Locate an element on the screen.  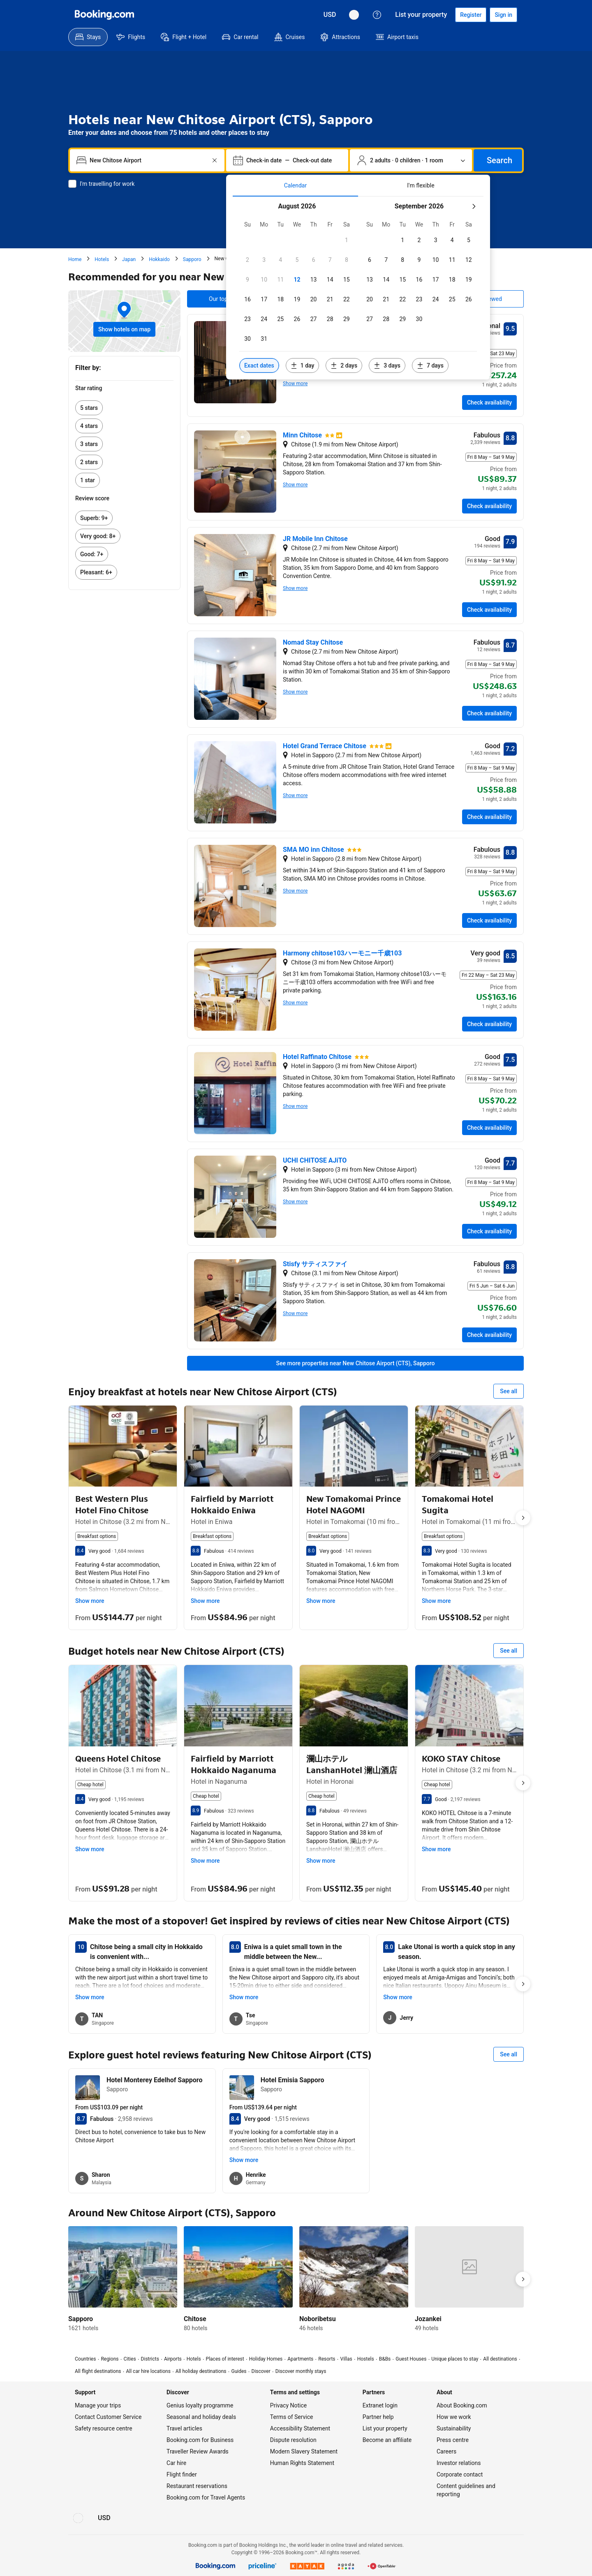
[tabpanel] is located at coordinates (358, 288).